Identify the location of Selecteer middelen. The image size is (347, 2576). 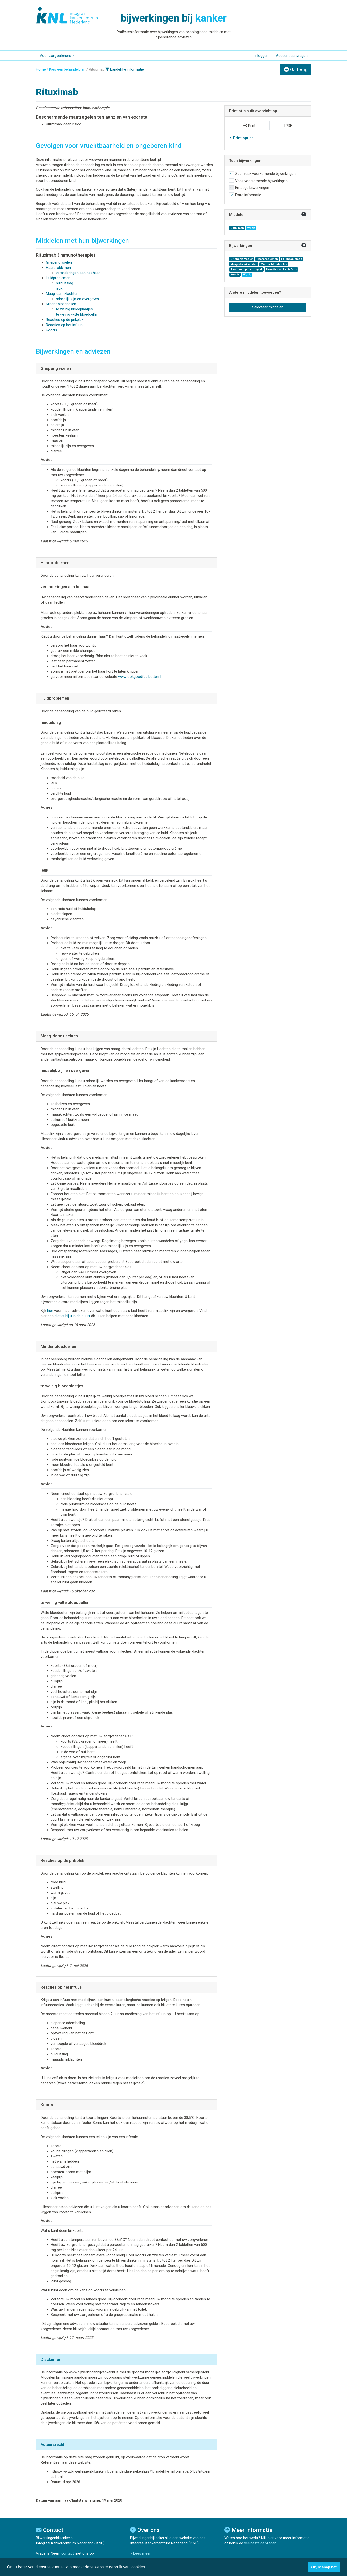
(267, 307).